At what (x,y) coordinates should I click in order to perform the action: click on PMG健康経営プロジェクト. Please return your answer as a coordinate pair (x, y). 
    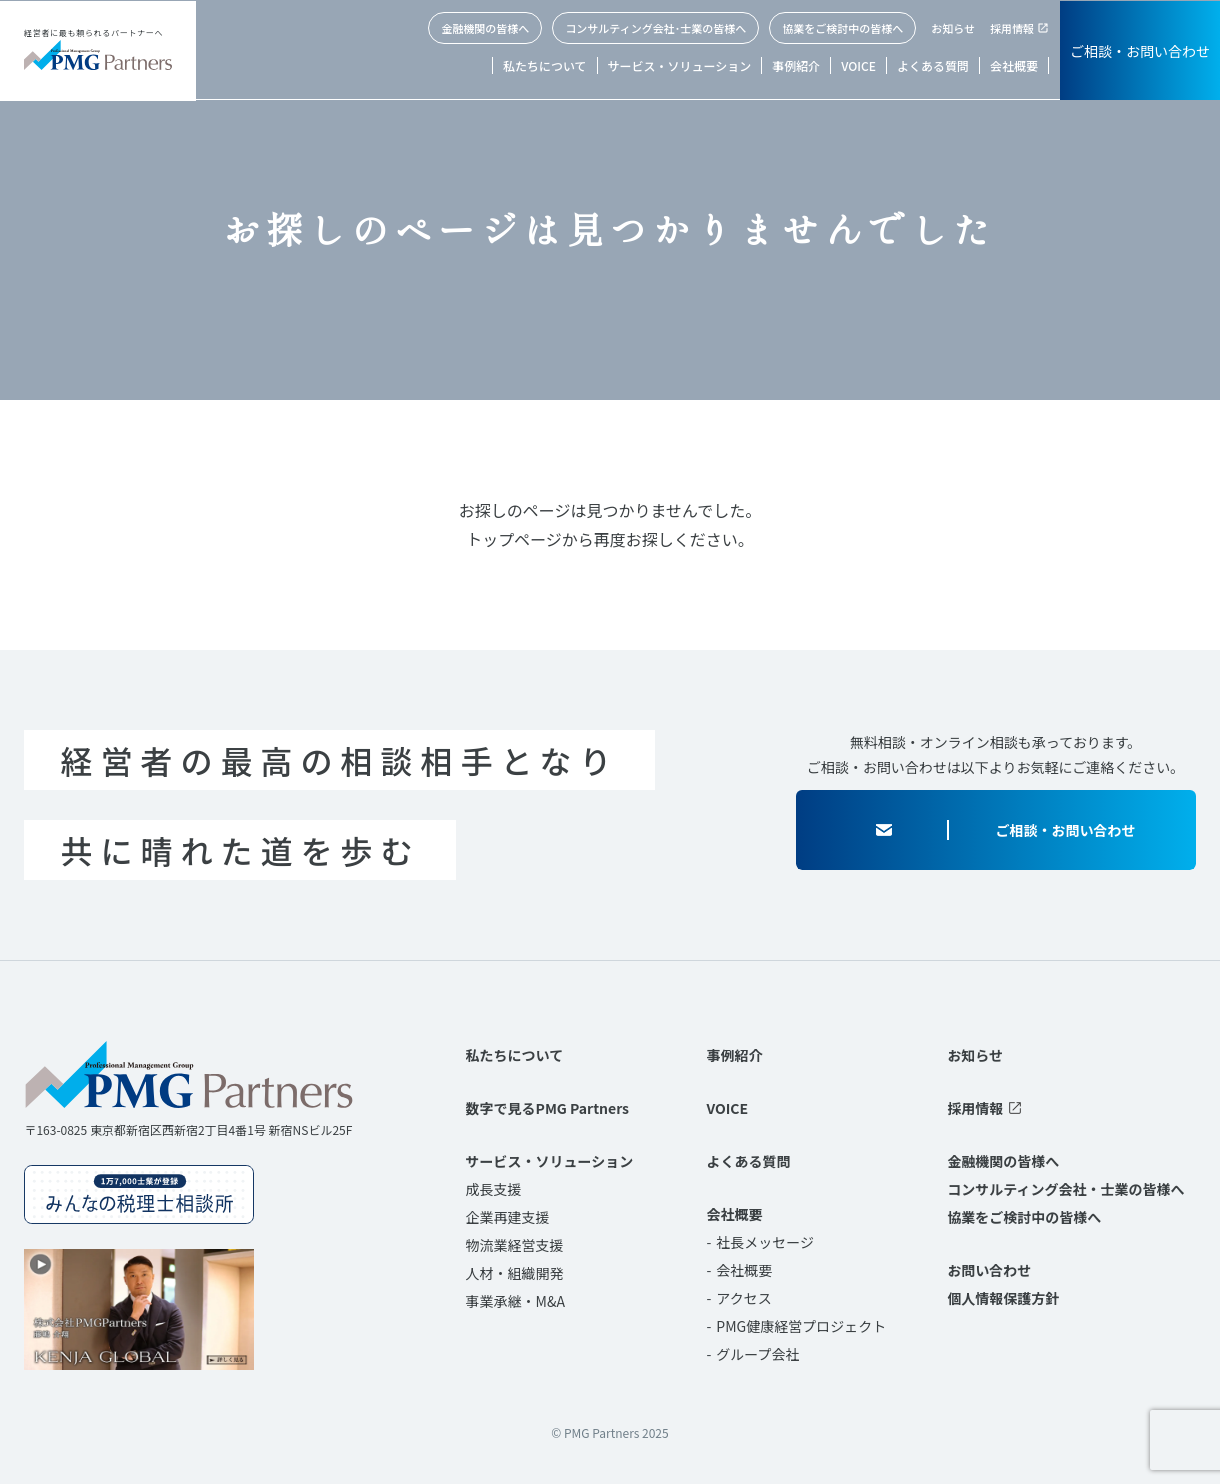
    Looking at the image, I should click on (801, 1326).